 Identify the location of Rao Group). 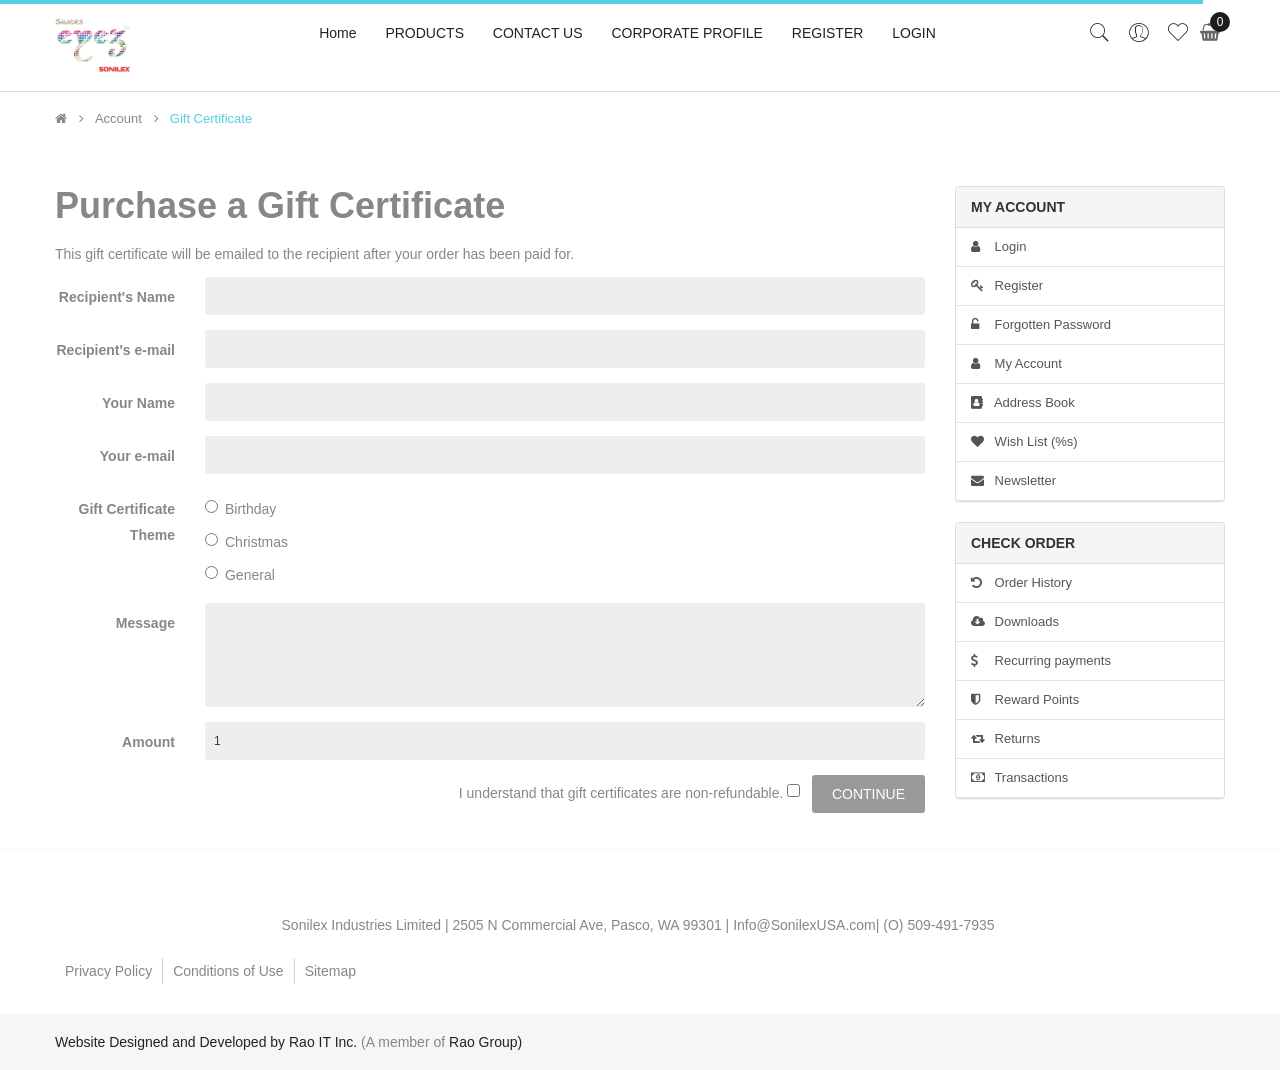
(485, 1042).